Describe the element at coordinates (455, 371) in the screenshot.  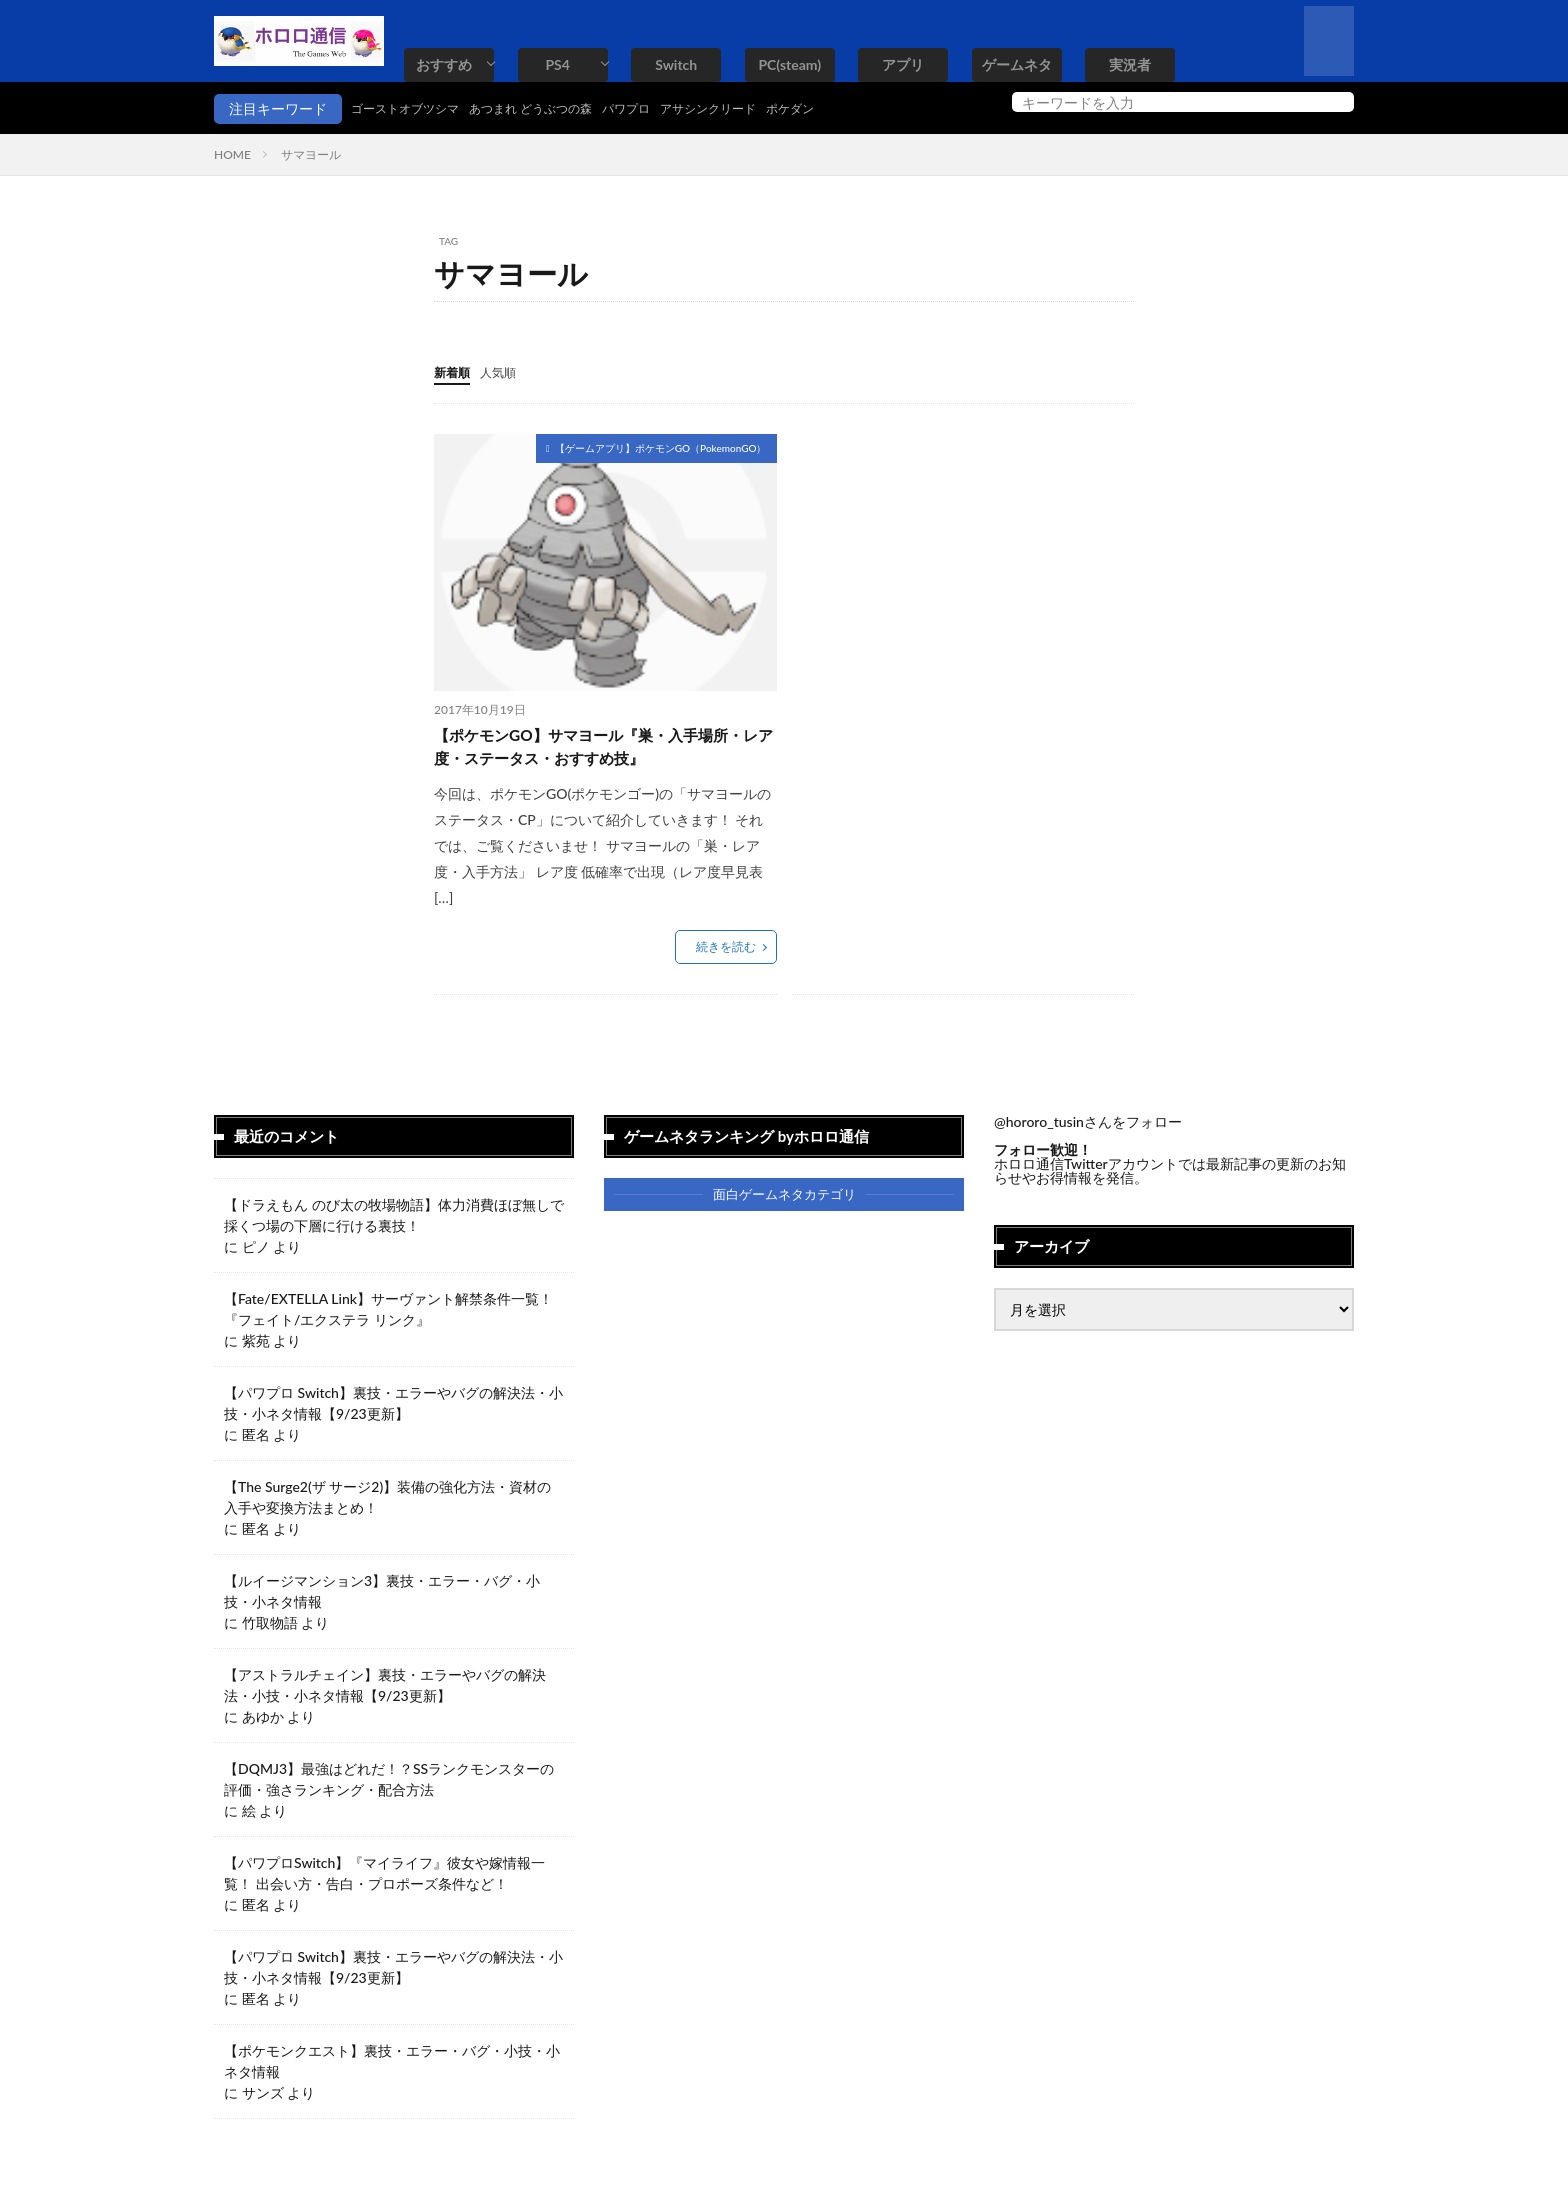
I see `新着順` at that location.